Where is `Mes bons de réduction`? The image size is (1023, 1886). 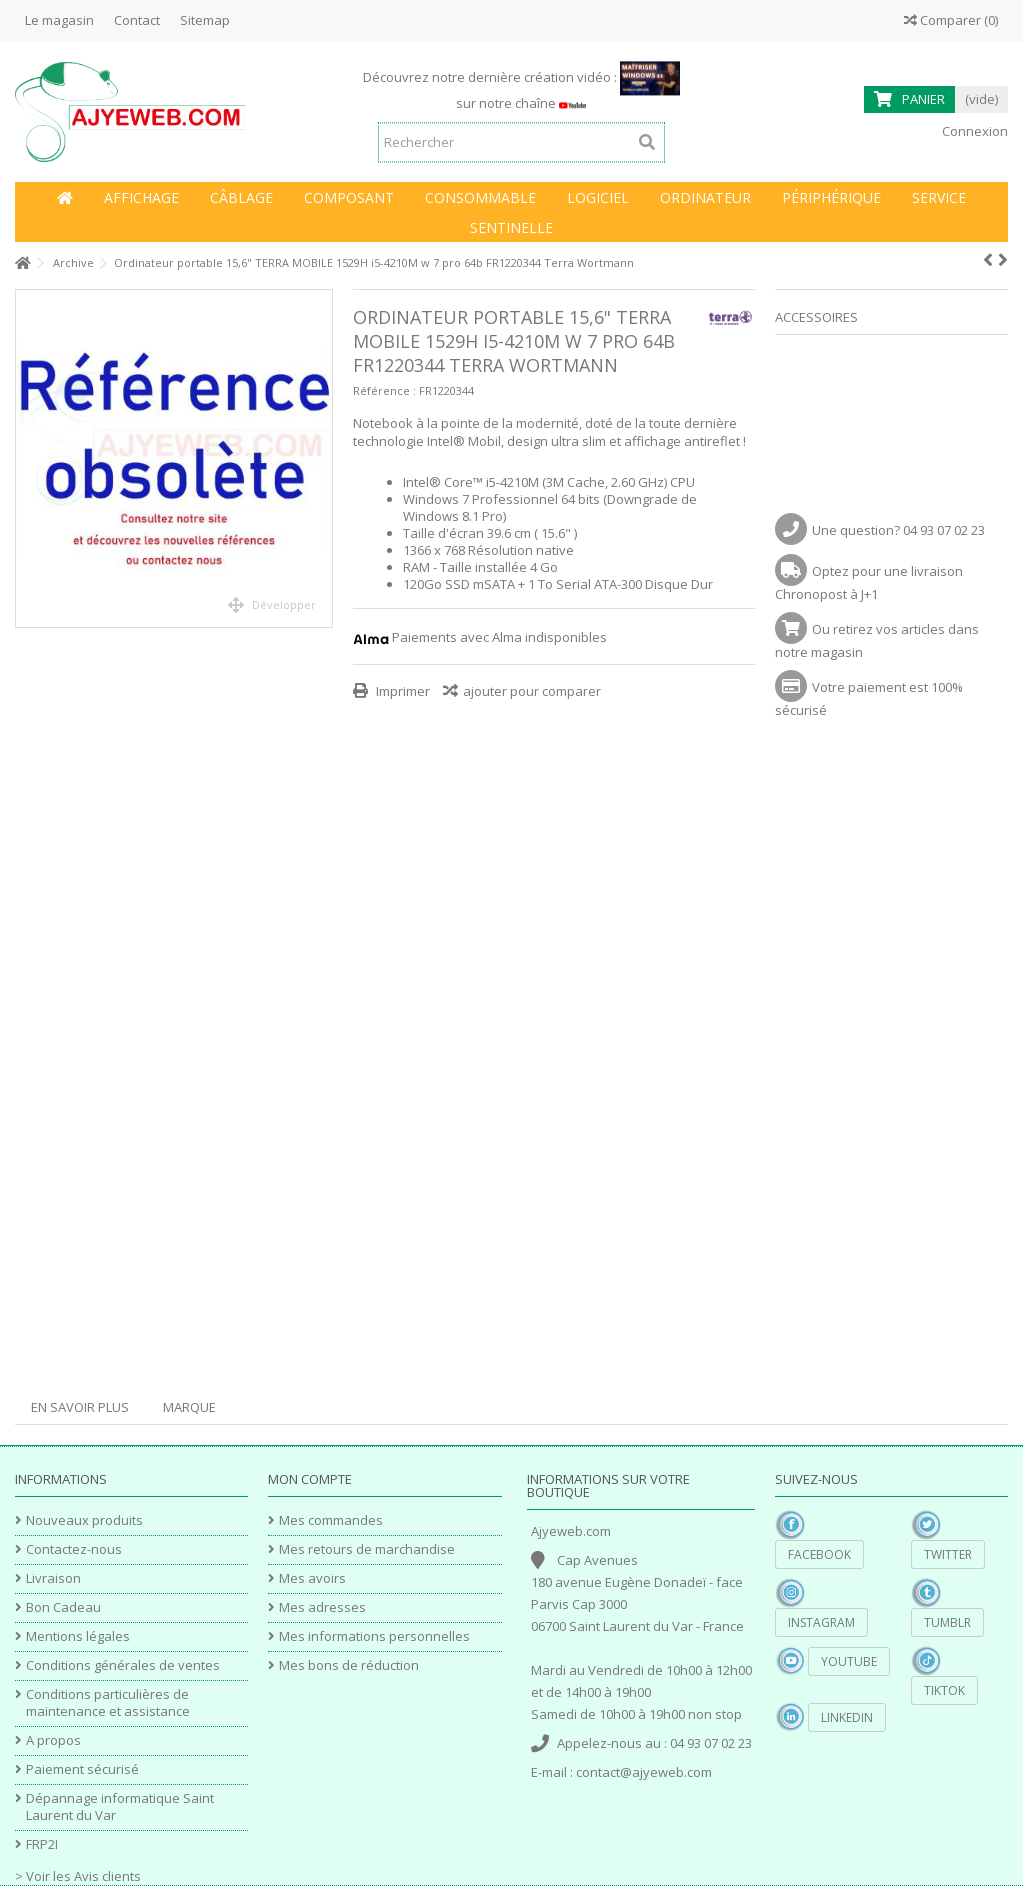 Mes bons de réduction is located at coordinates (349, 1665).